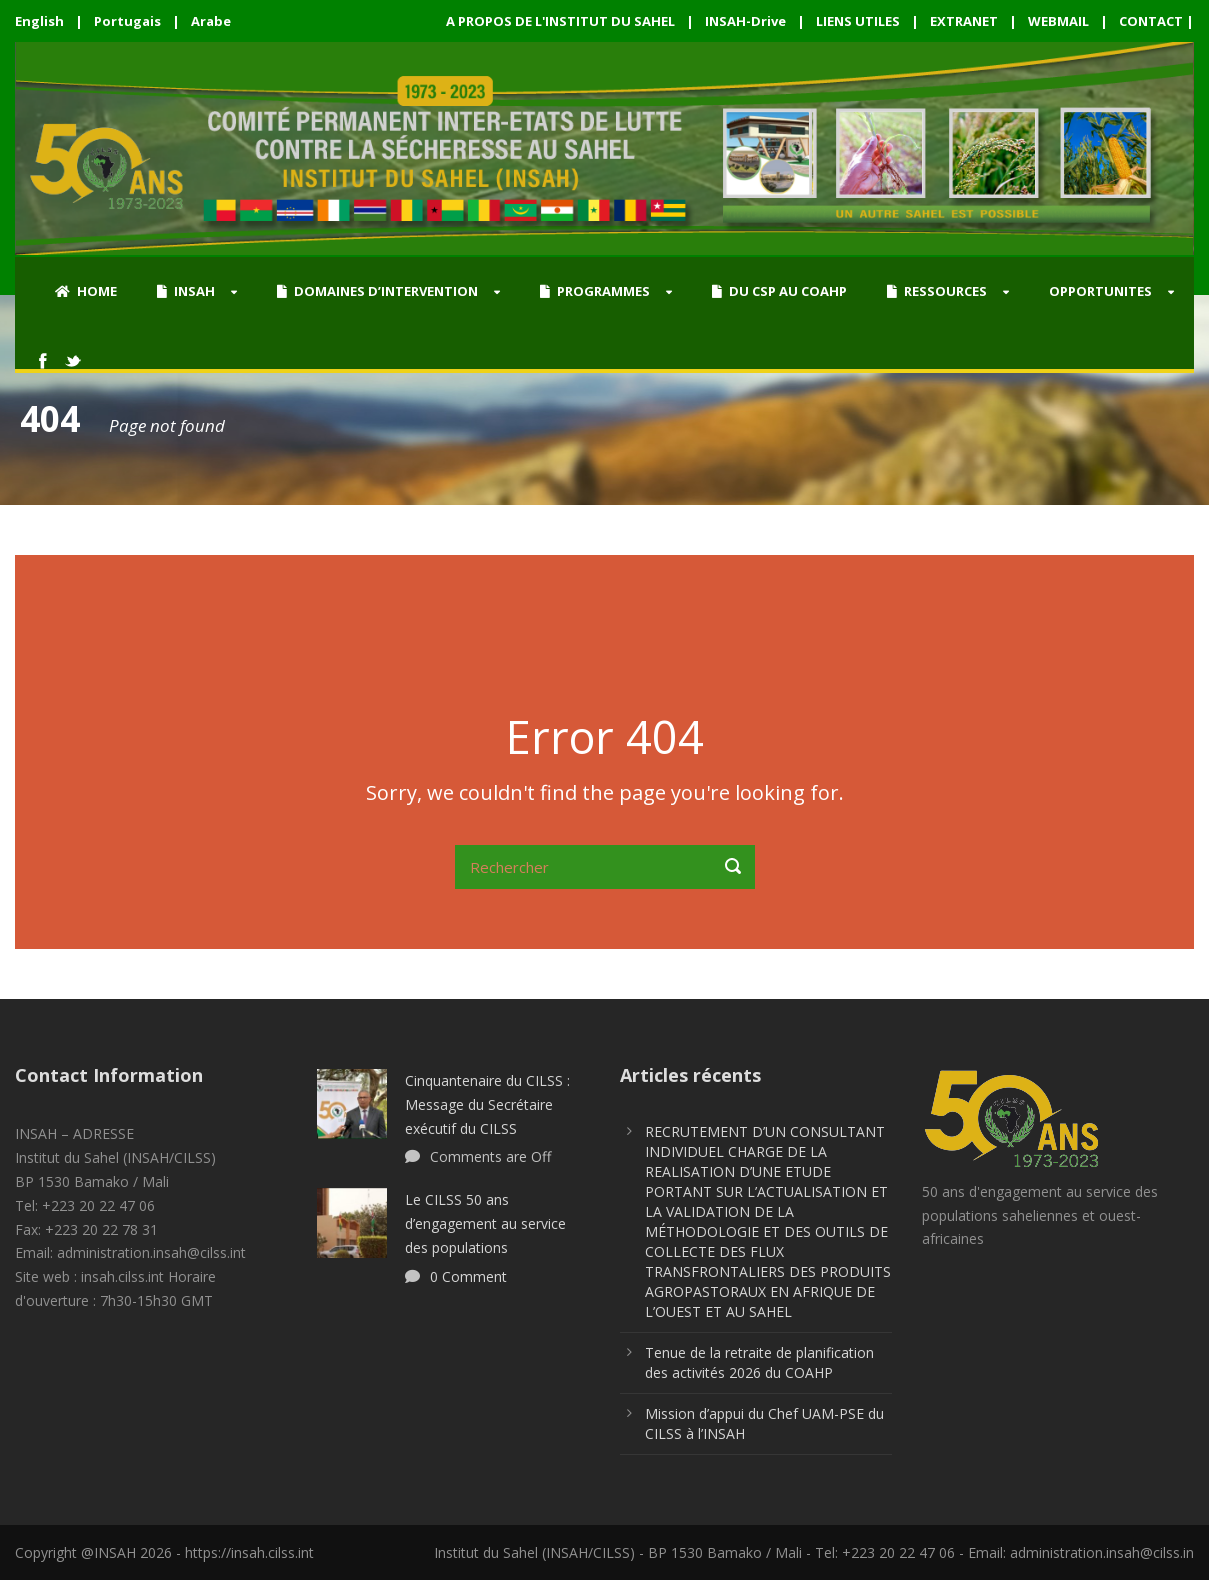 This screenshot has width=1209, height=1580. Describe the element at coordinates (759, 1362) in the screenshot. I see `Tenue de la retraite de planification des activités 2026 du COAHP` at that location.